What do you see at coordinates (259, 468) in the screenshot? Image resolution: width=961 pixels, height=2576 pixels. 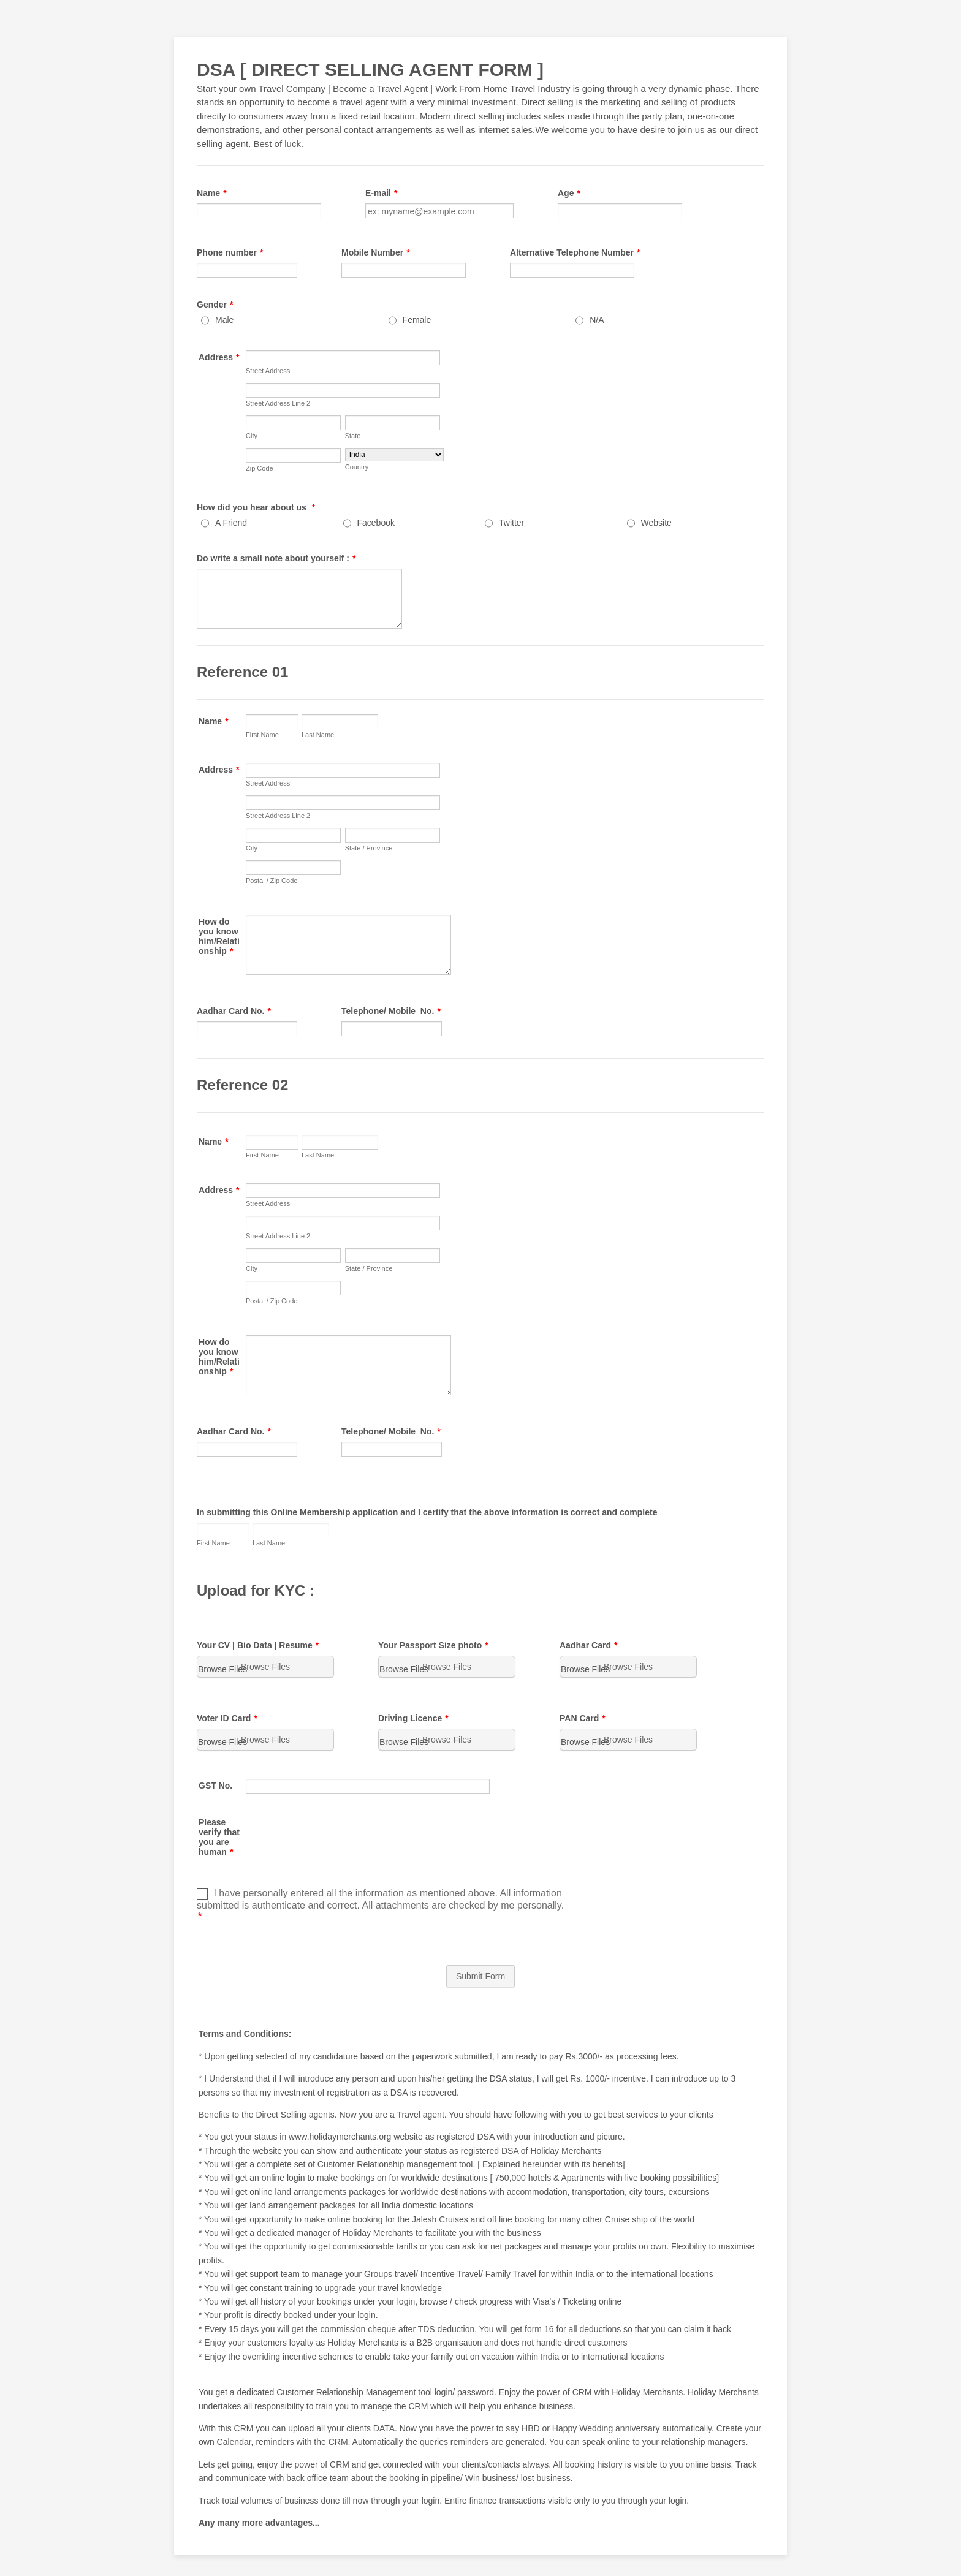 I see `Zip Code` at bounding box center [259, 468].